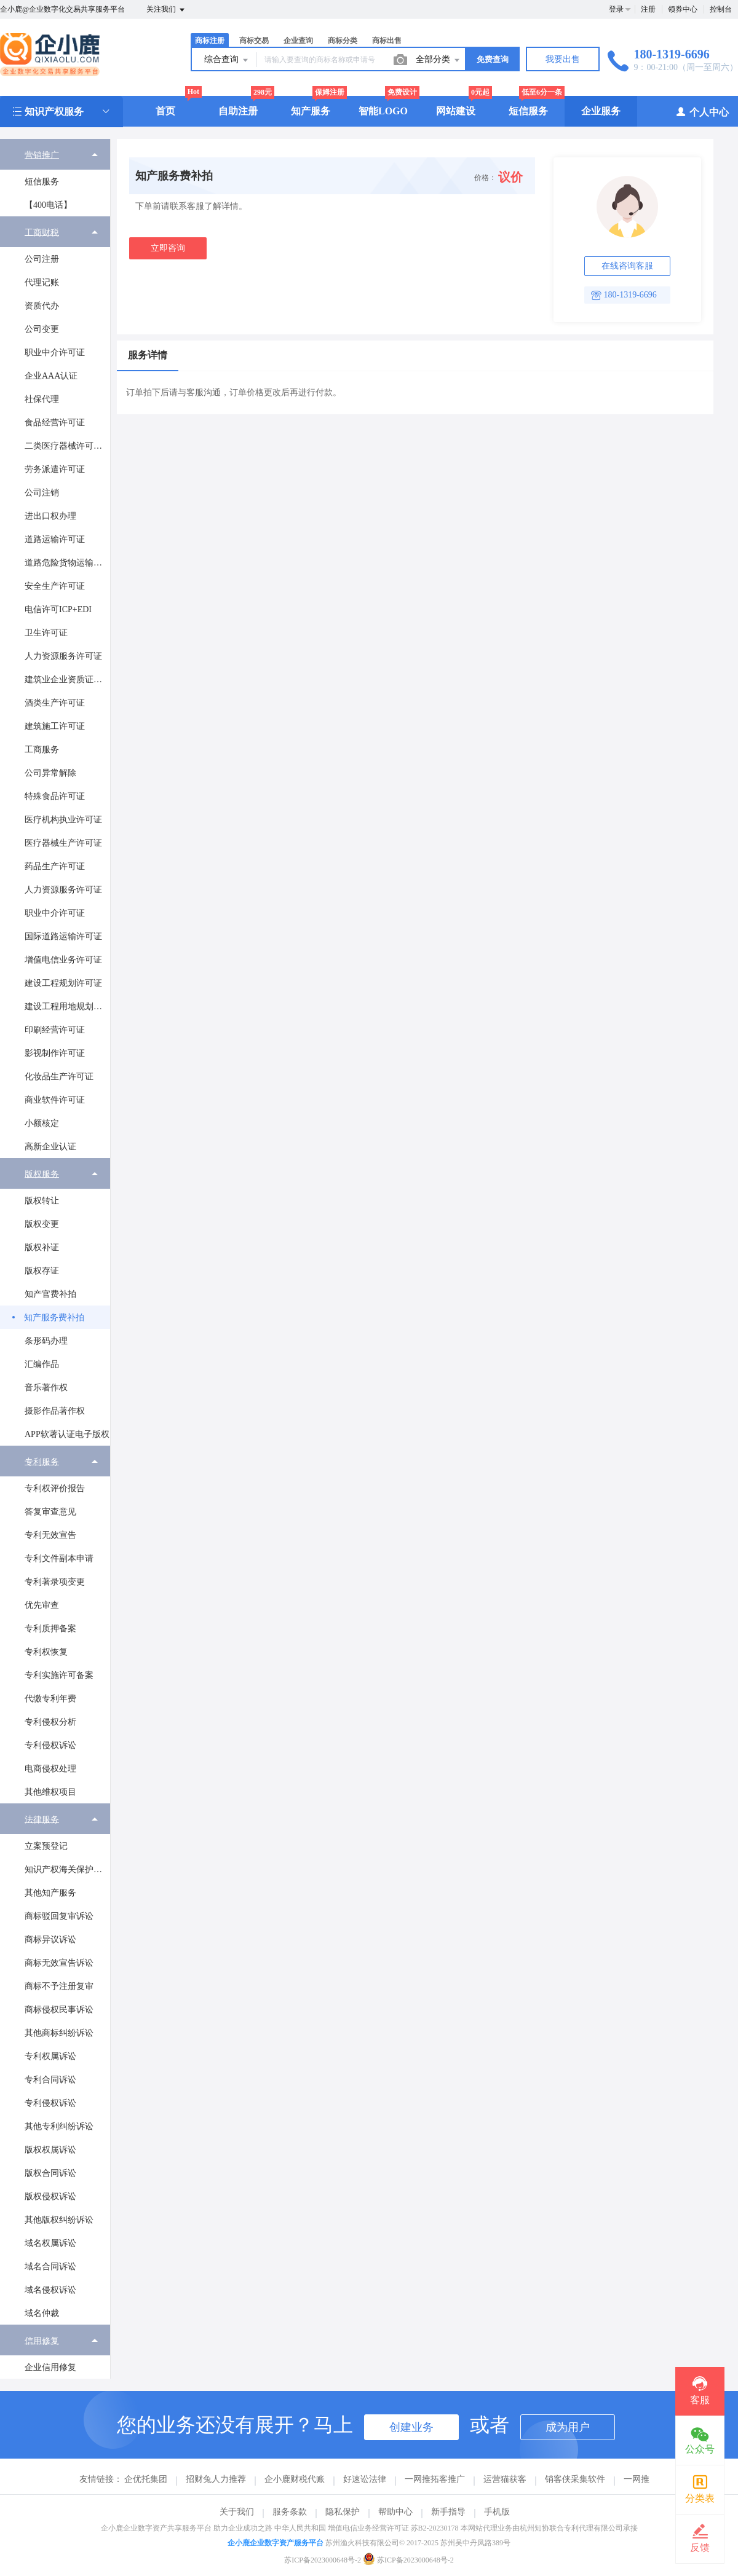  What do you see at coordinates (50, 2149) in the screenshot?
I see `版权权属诉讼` at bounding box center [50, 2149].